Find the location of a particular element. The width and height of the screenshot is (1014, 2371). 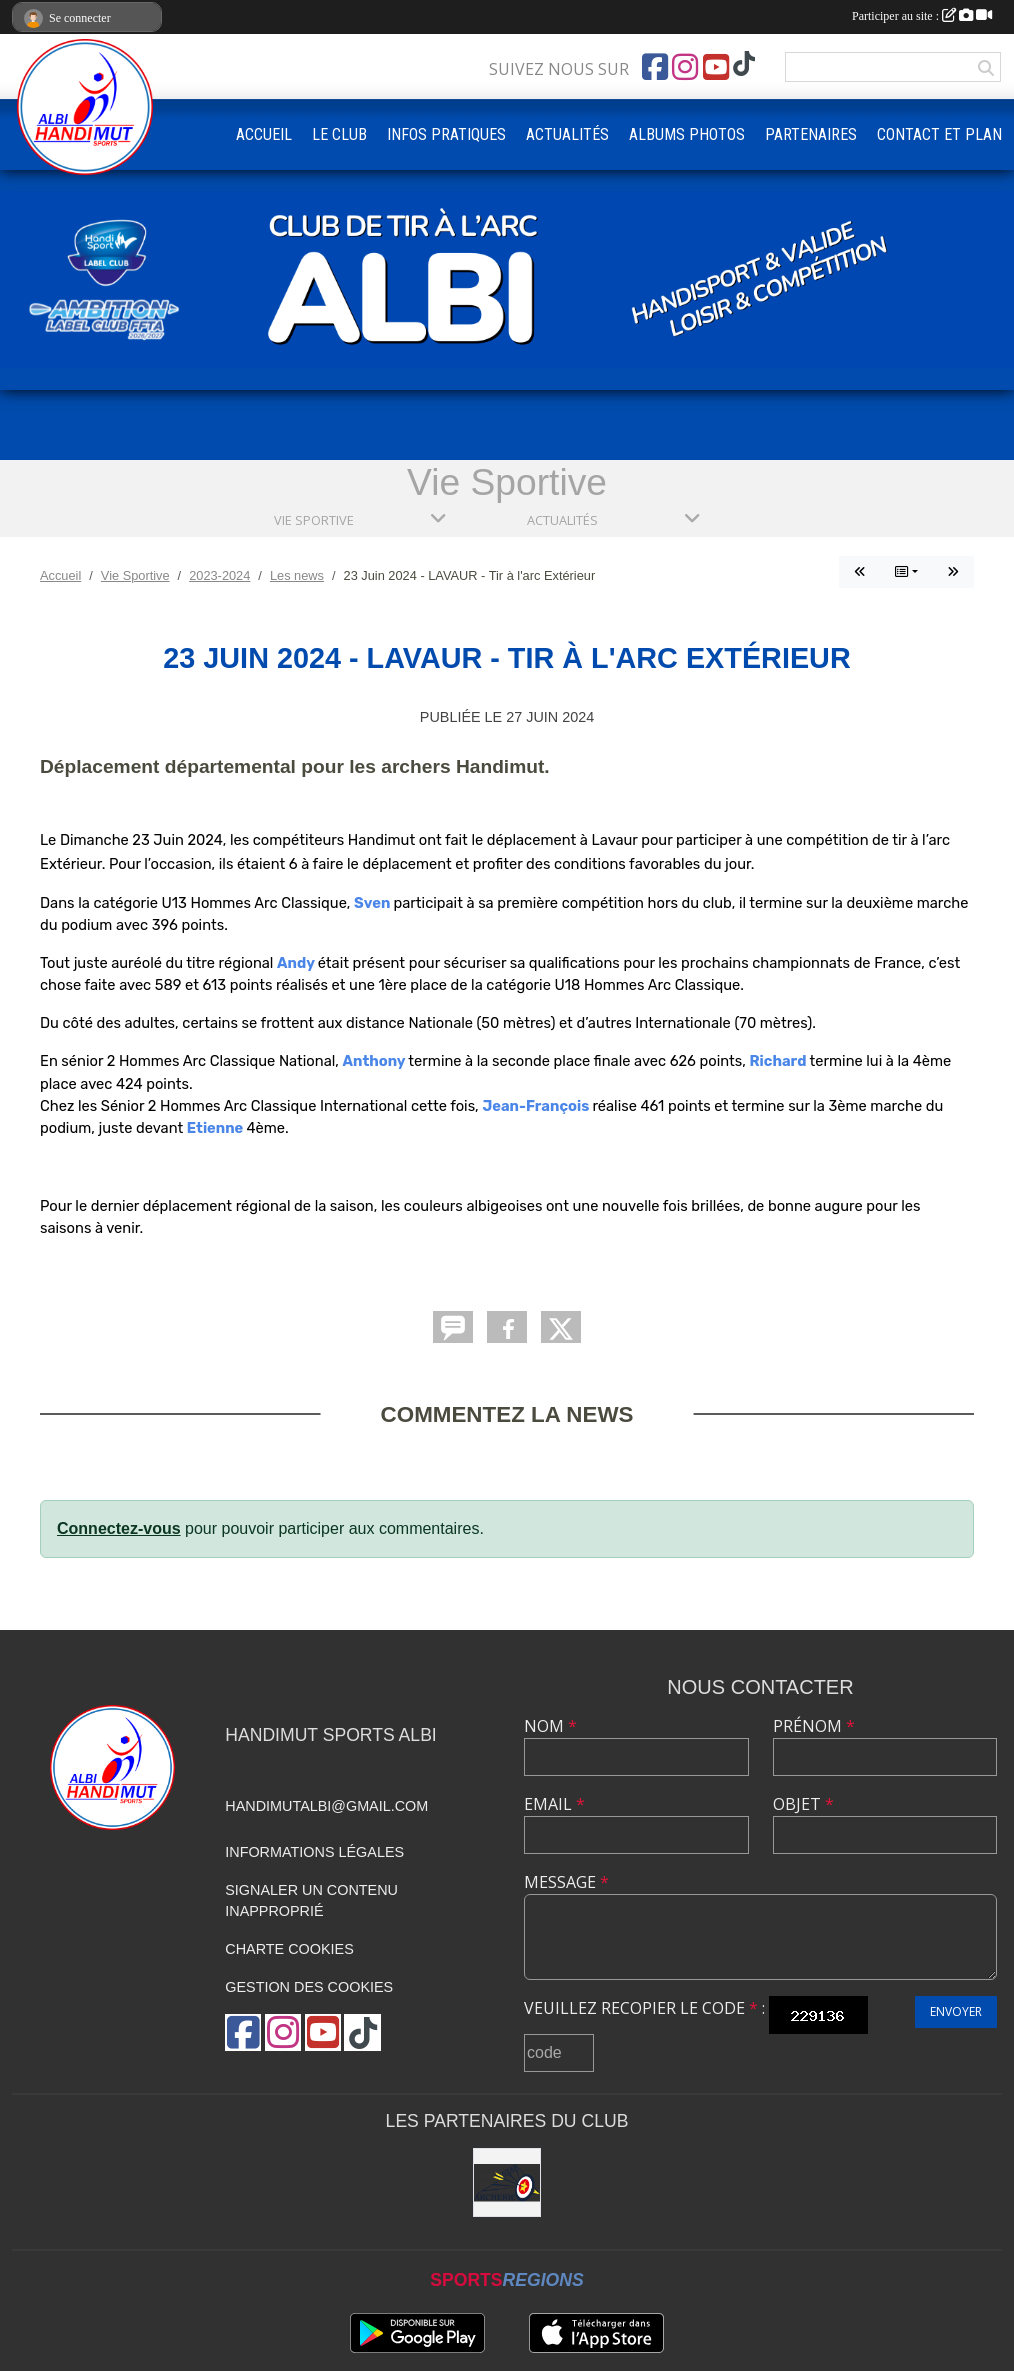

Informations légales is located at coordinates (314, 1852).